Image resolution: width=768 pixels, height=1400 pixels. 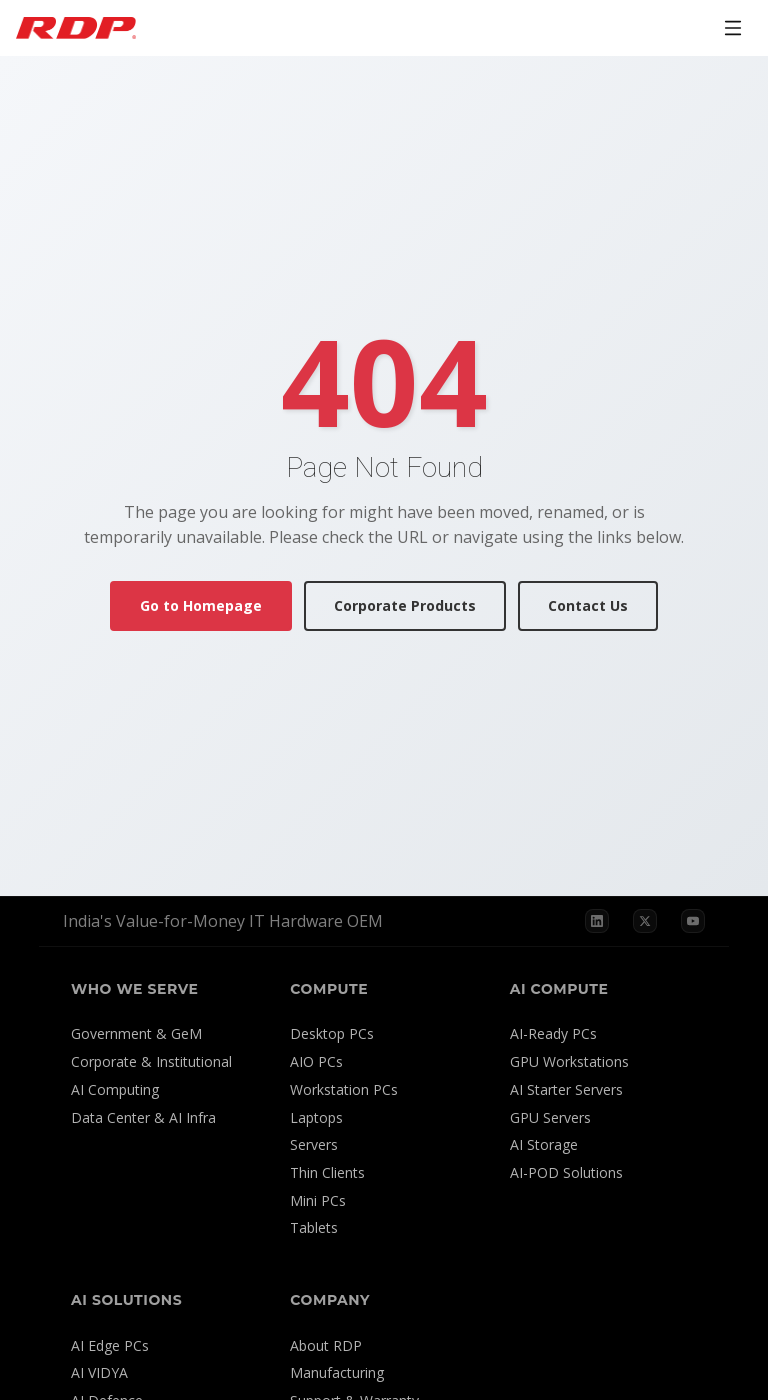 What do you see at coordinates (693, 921) in the screenshot?
I see `[YouTube]` at bounding box center [693, 921].